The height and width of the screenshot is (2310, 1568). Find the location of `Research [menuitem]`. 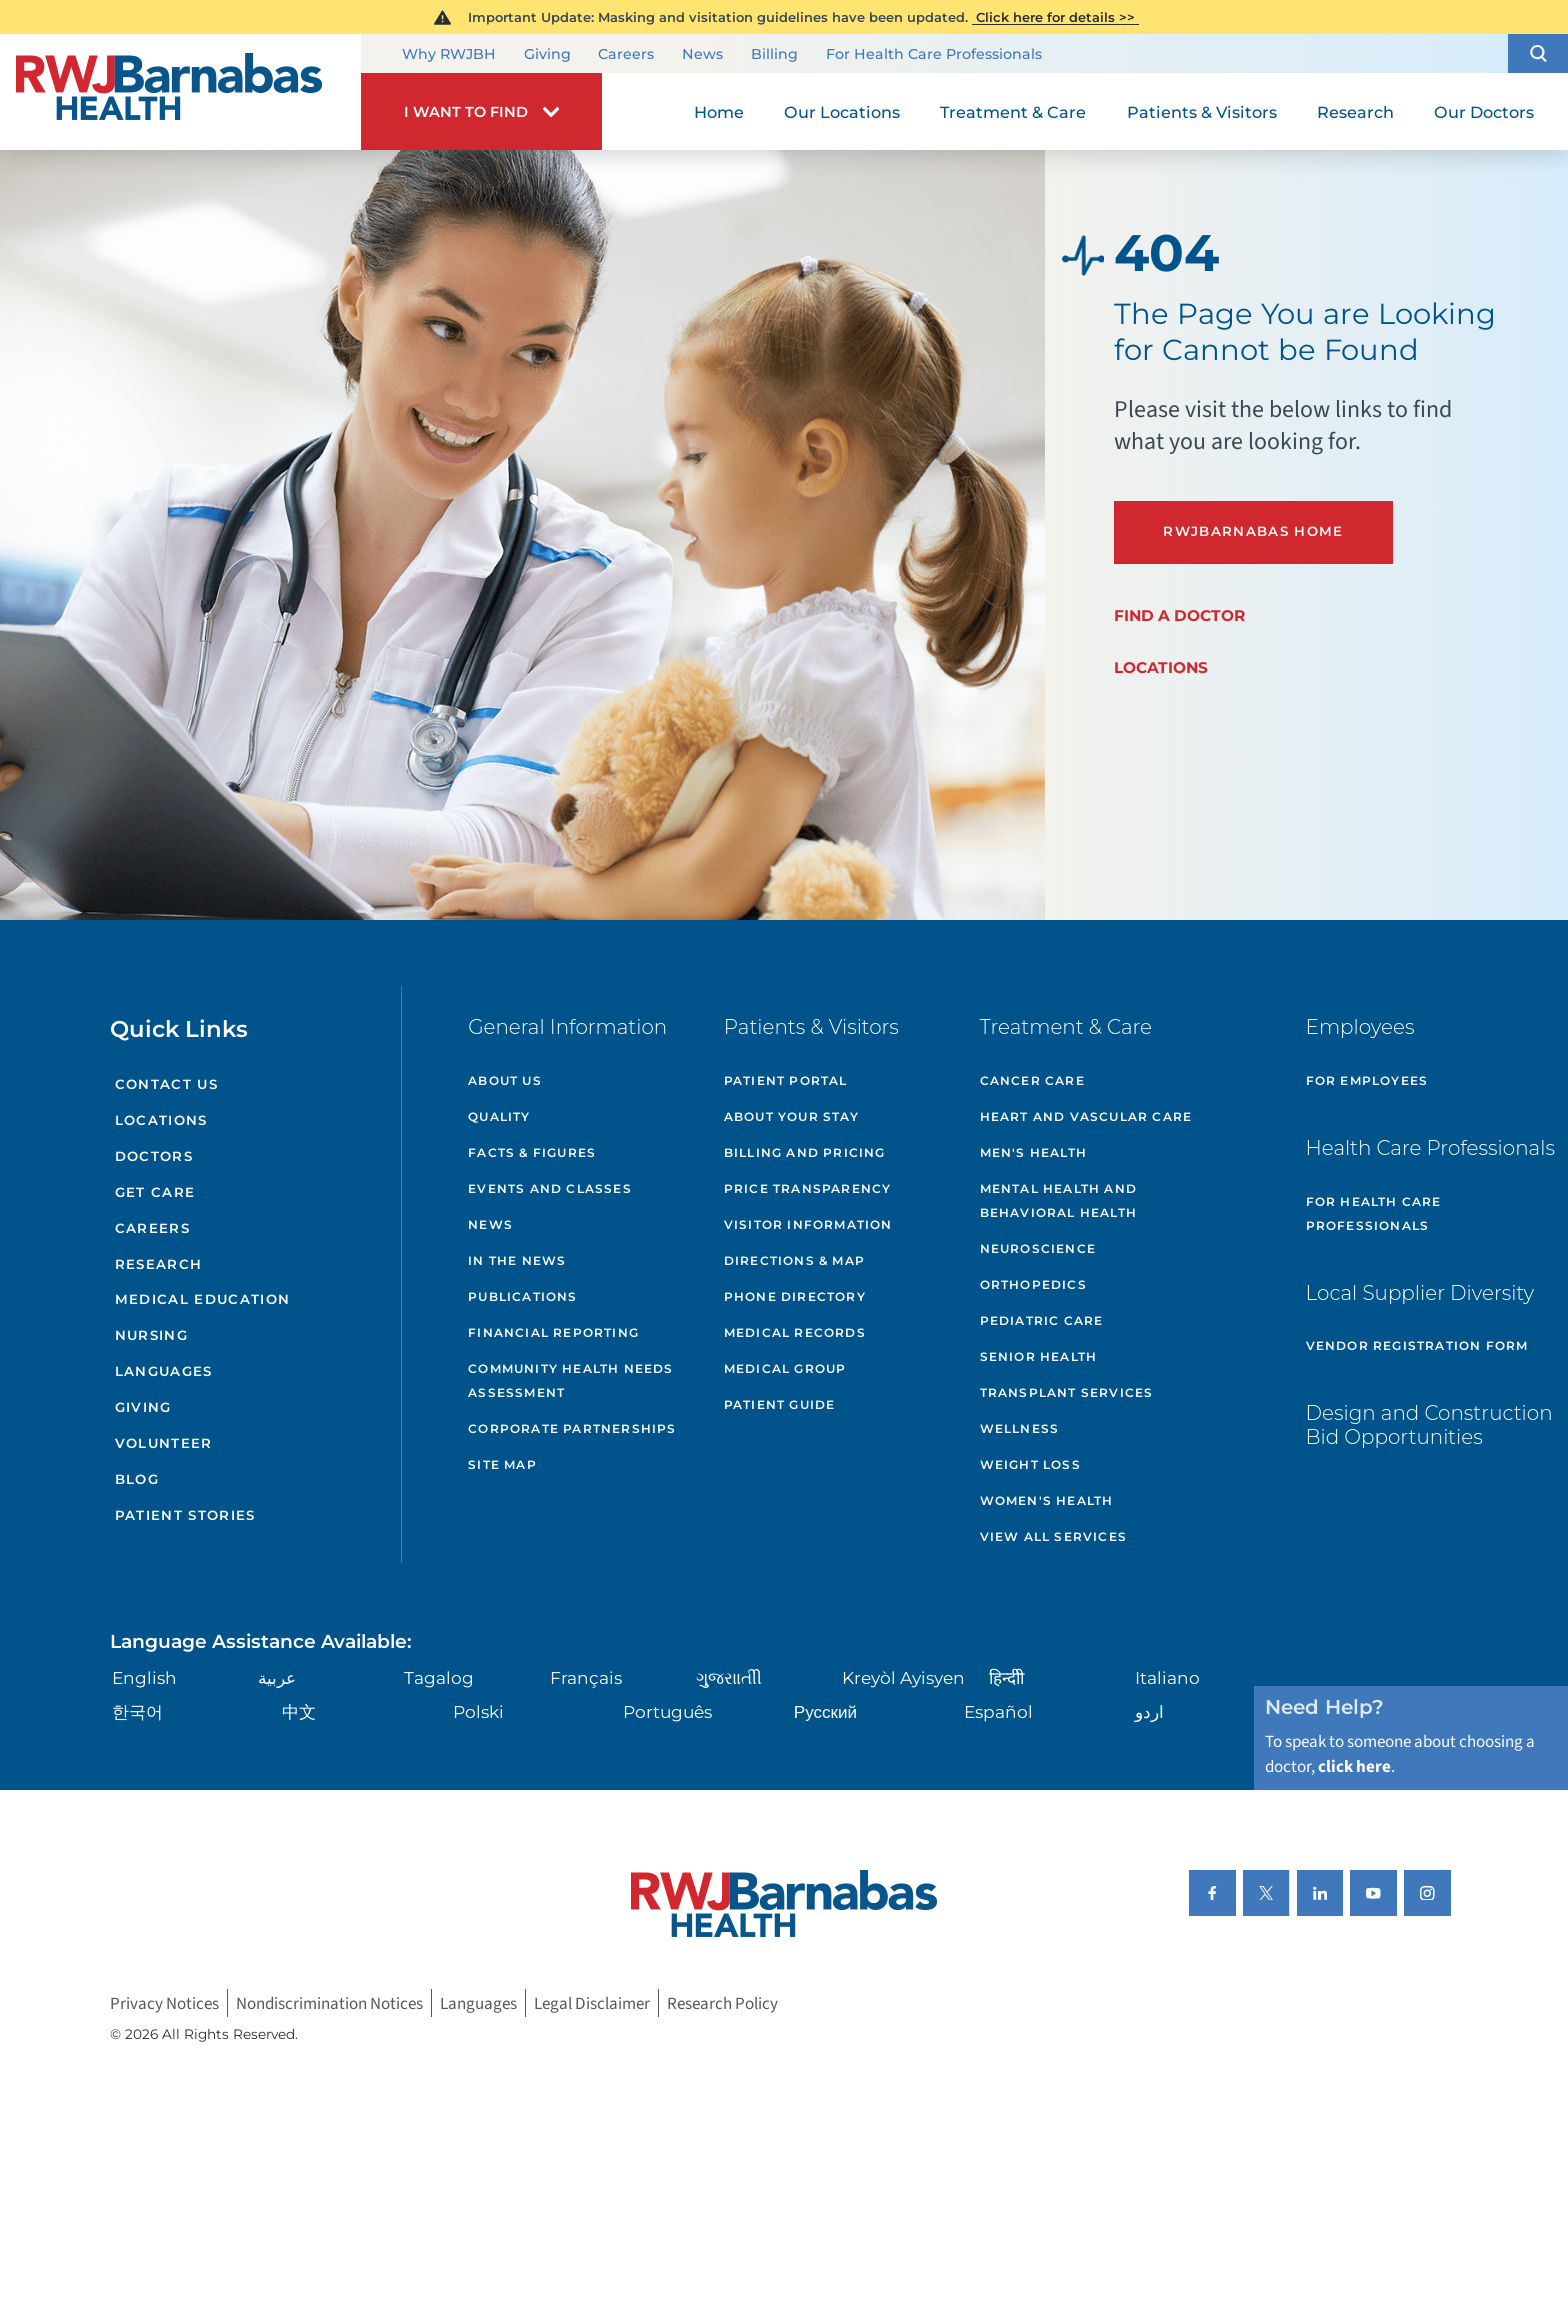

Research [menuitem] is located at coordinates (1355, 112).